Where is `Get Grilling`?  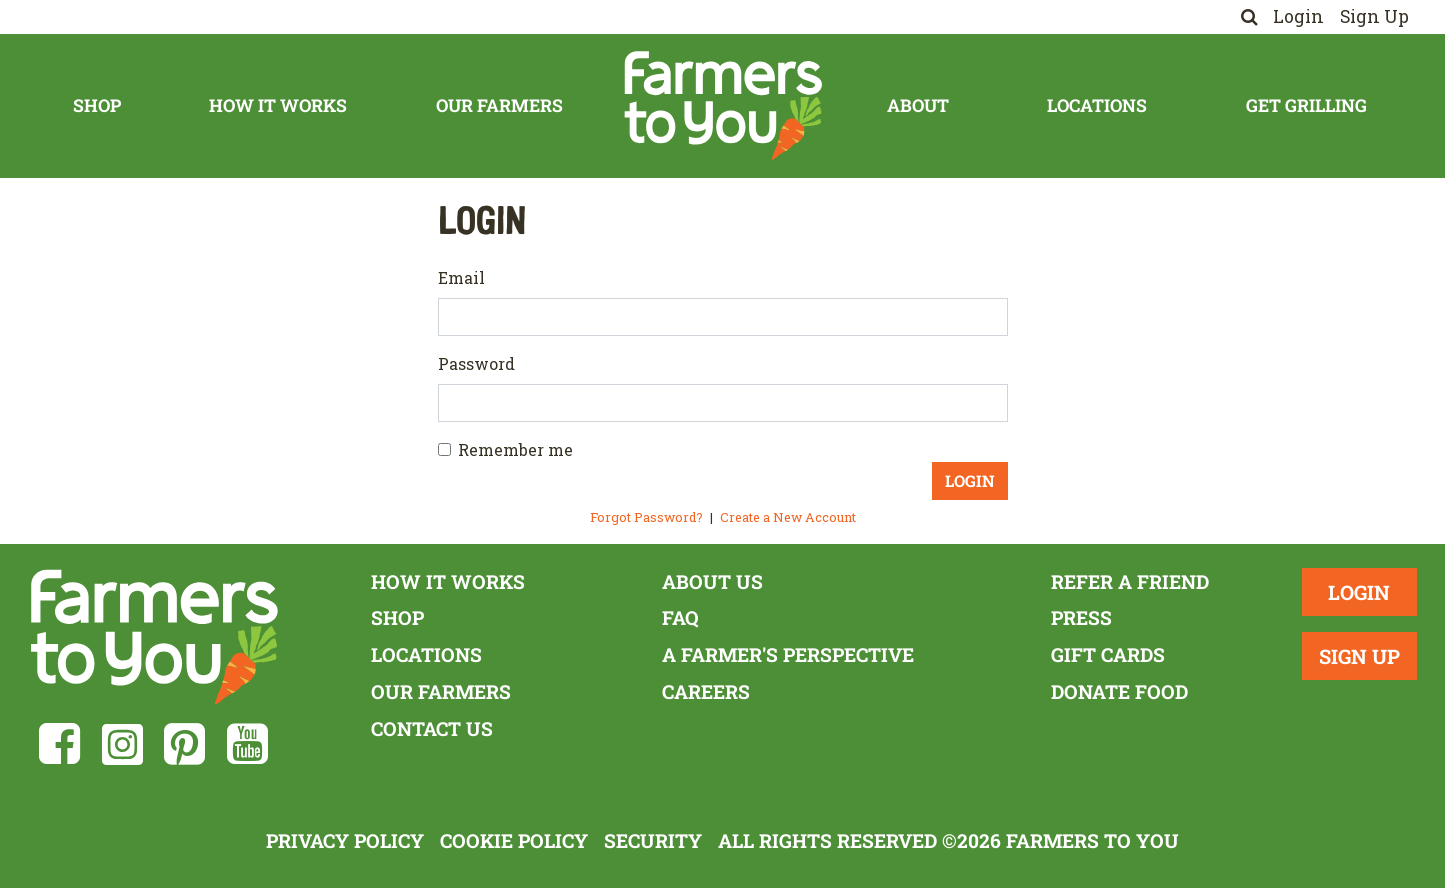
Get Grilling is located at coordinates (1306, 105).